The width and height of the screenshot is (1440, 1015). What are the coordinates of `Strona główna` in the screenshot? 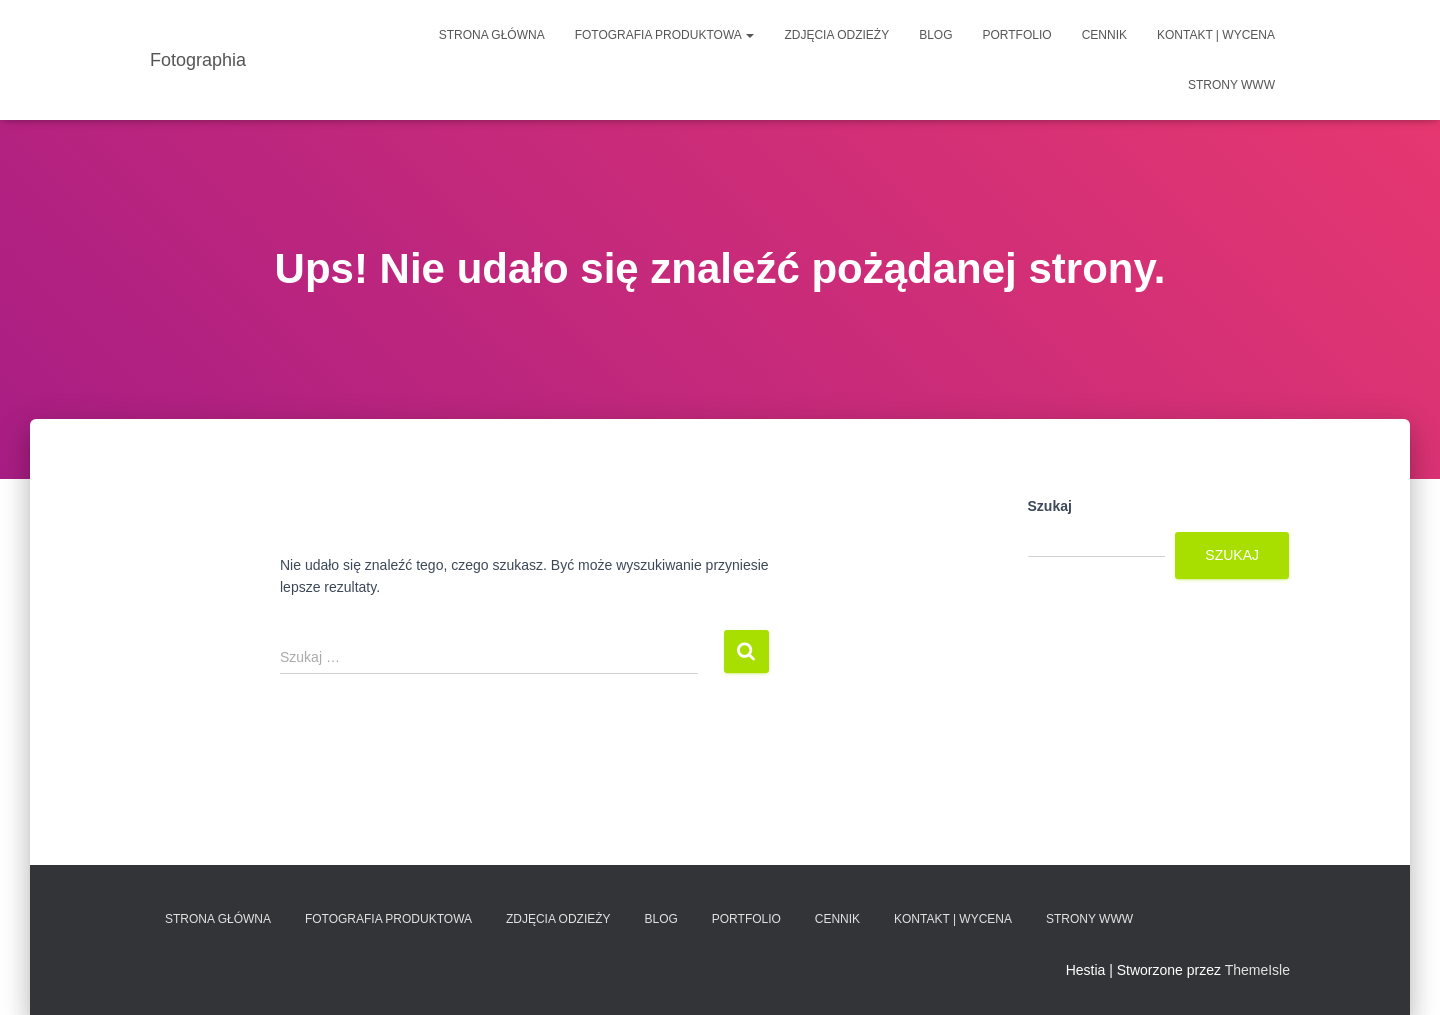 It's located at (492, 35).